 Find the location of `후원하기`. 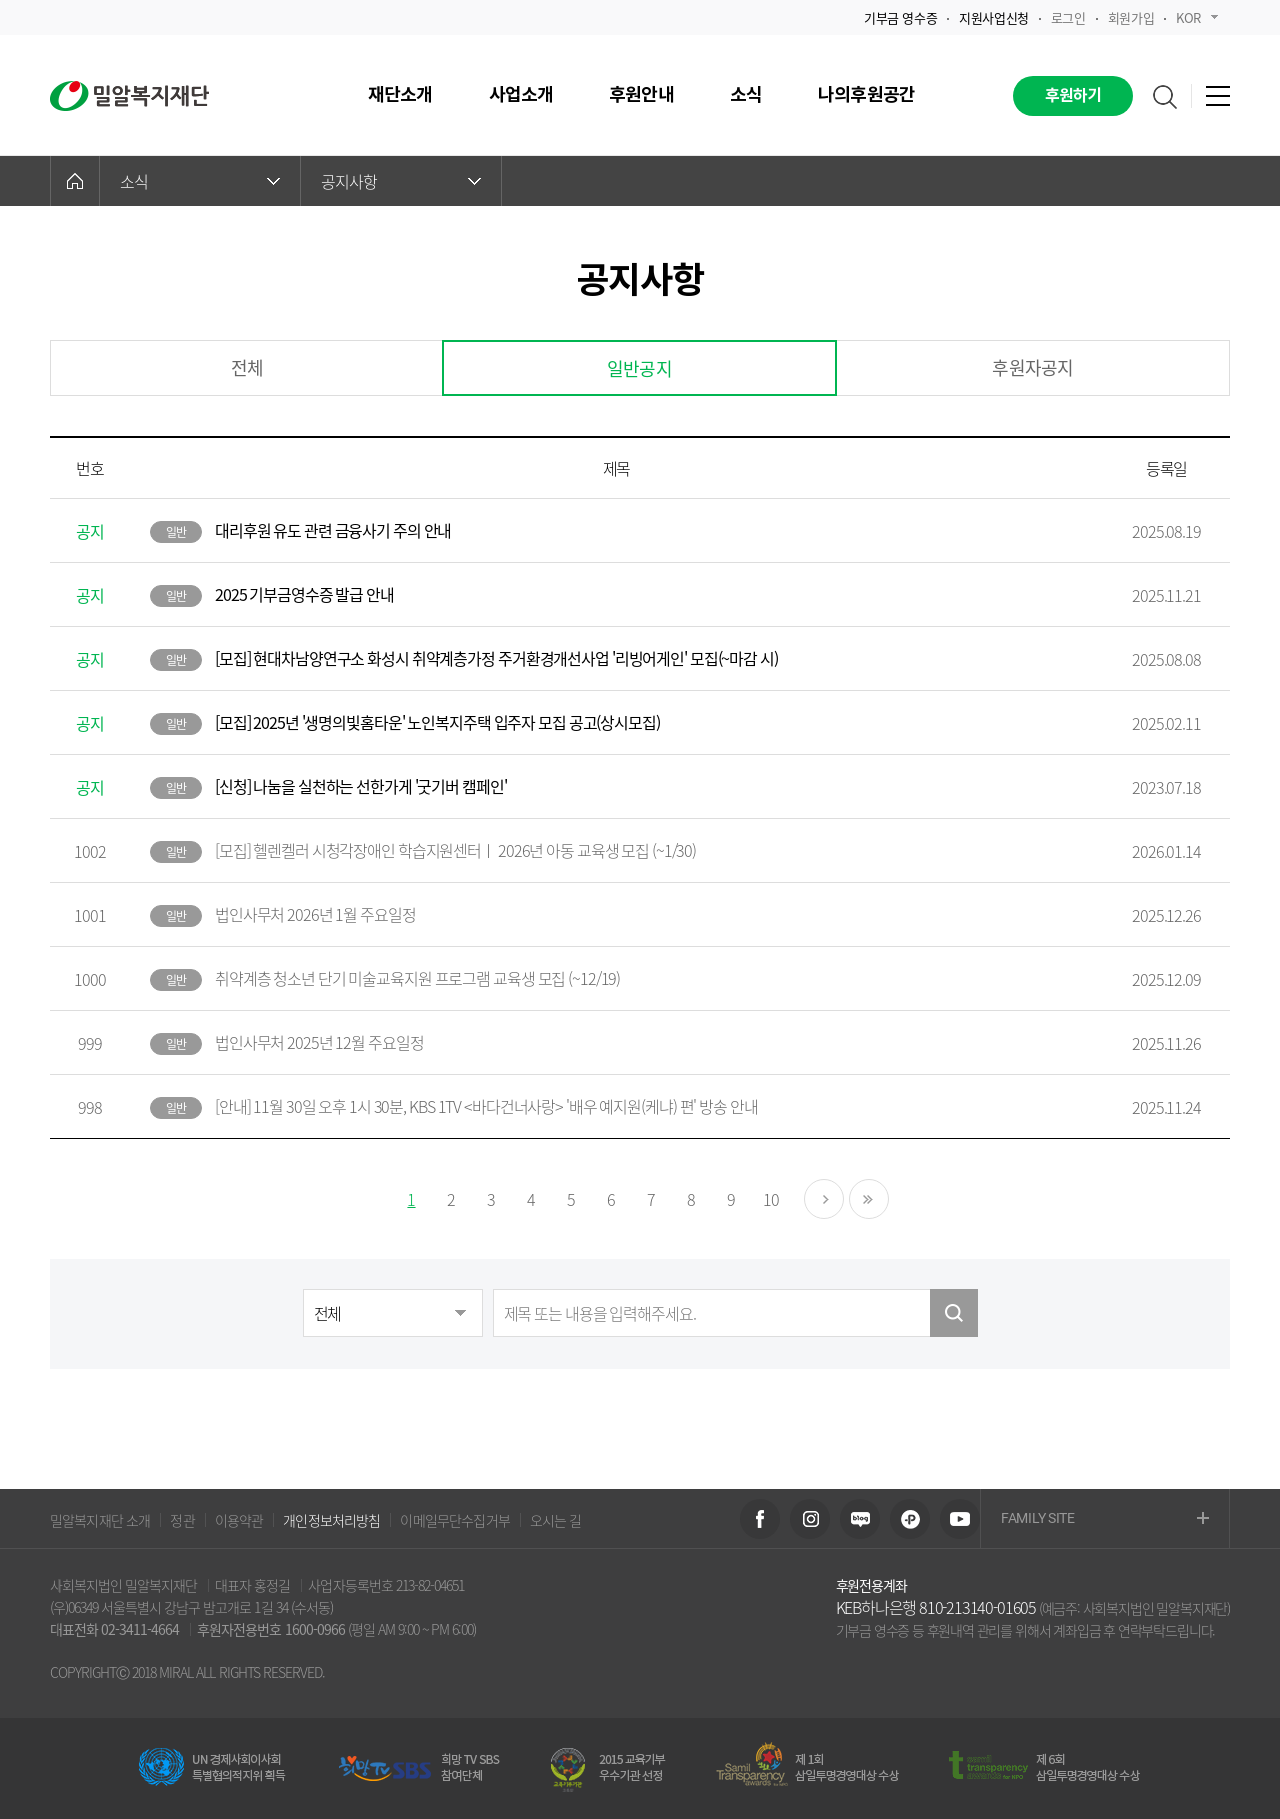

후원하기 is located at coordinates (1073, 96).